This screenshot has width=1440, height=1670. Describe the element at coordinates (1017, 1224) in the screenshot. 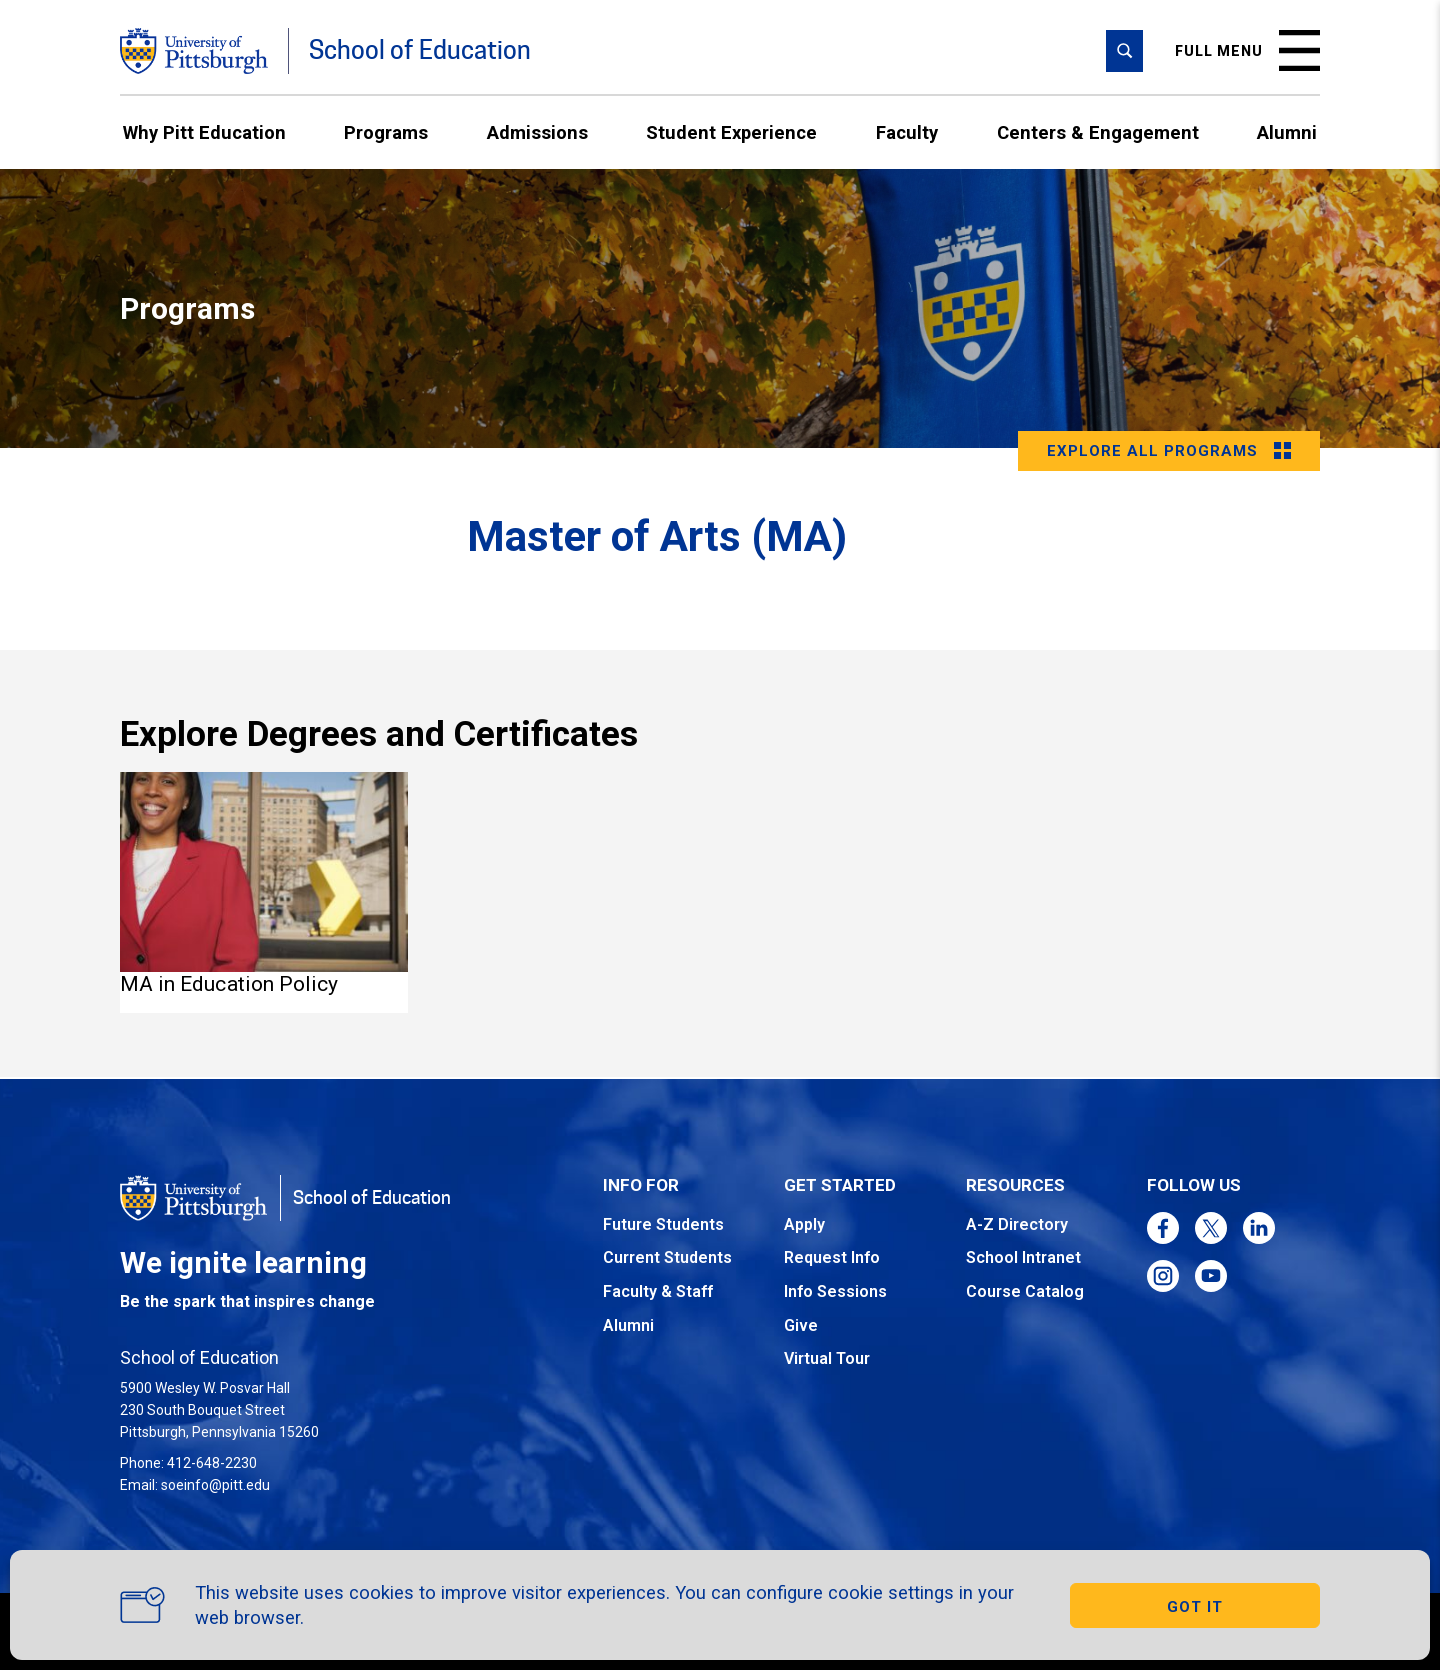

I see `A-Z Directory` at that location.